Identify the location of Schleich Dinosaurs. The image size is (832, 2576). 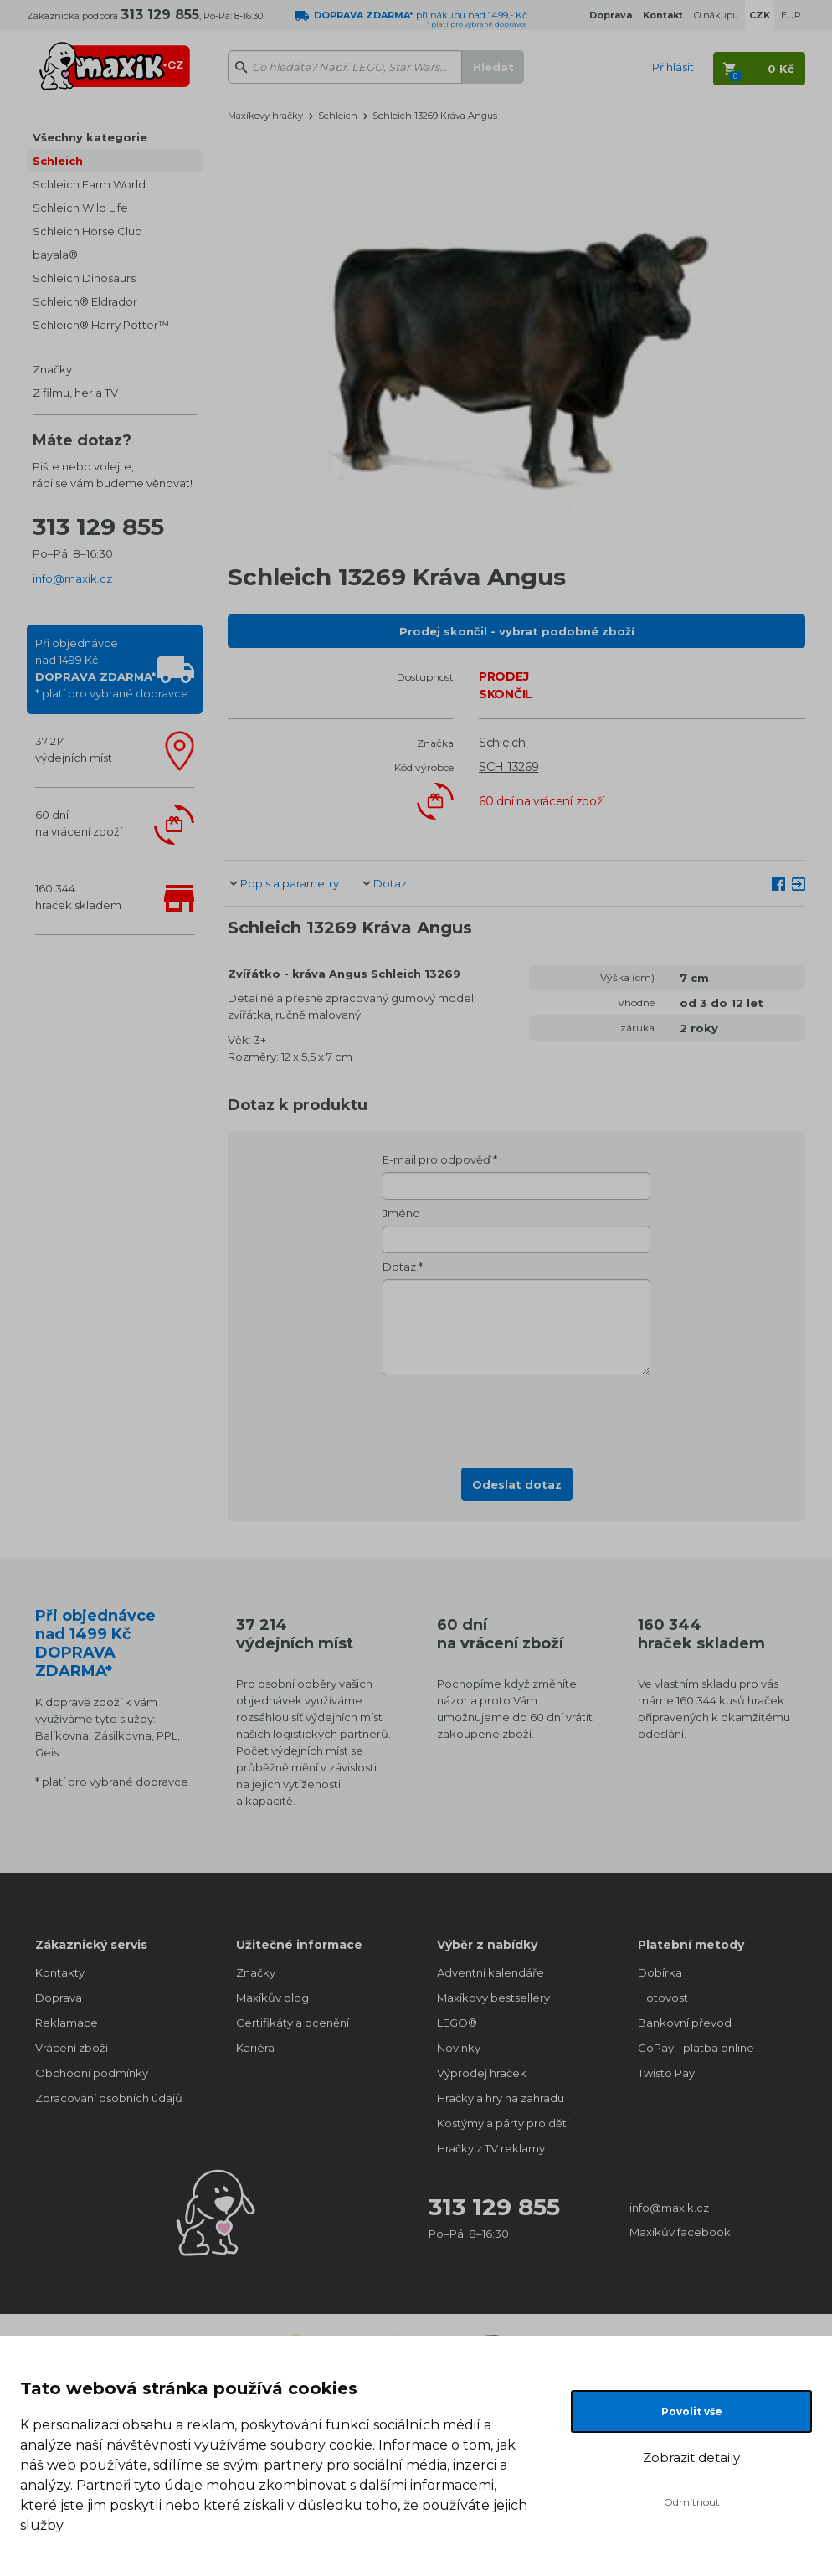
(84, 278).